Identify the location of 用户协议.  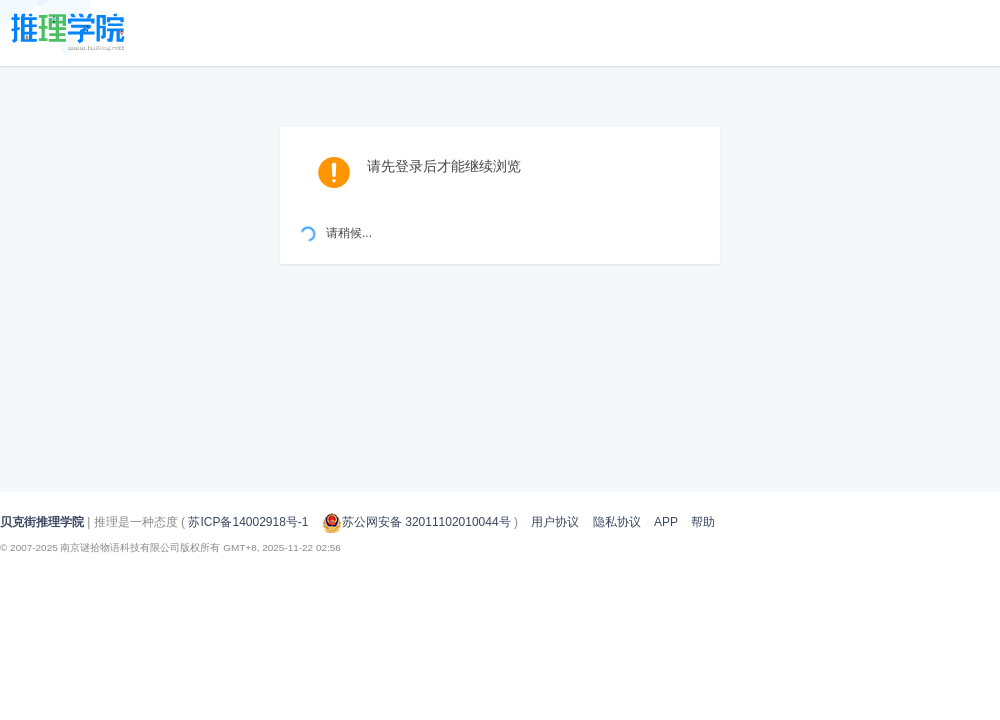
(555, 522).